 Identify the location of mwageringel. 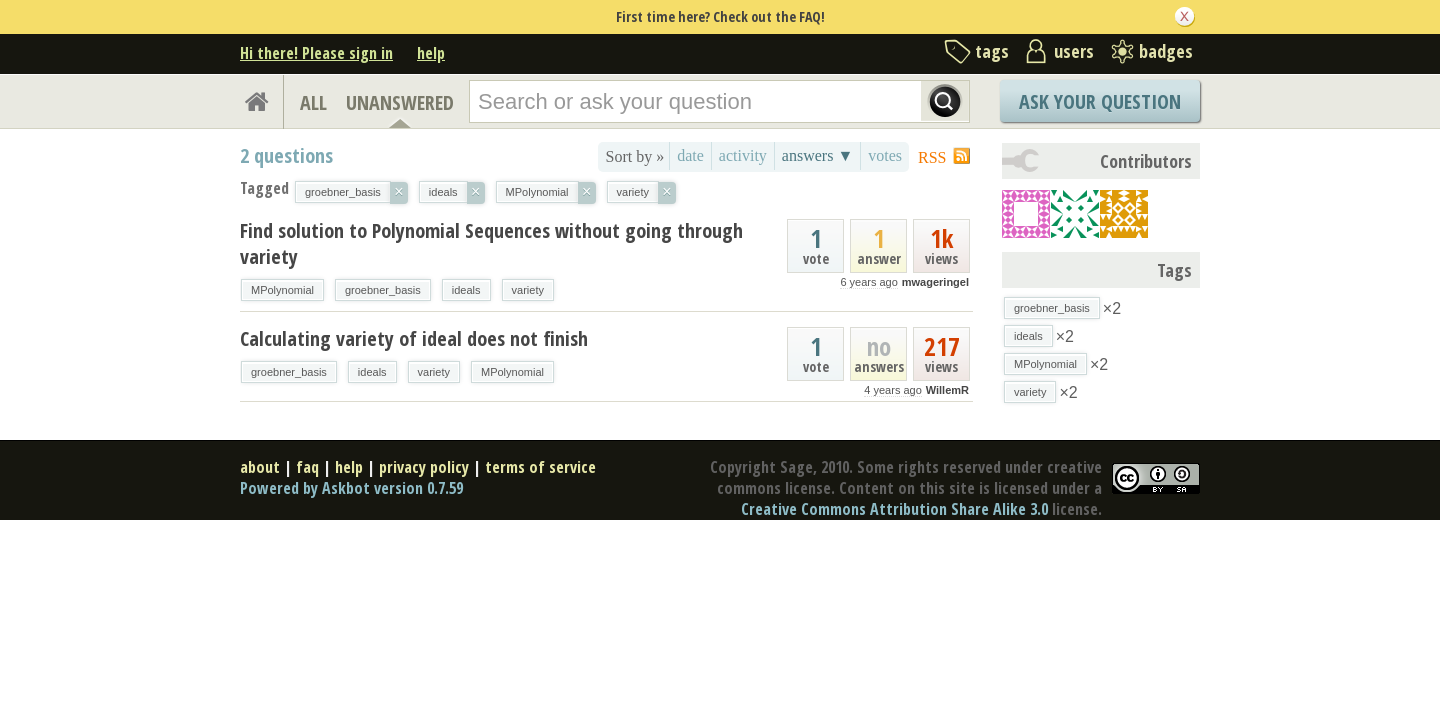
(935, 282).